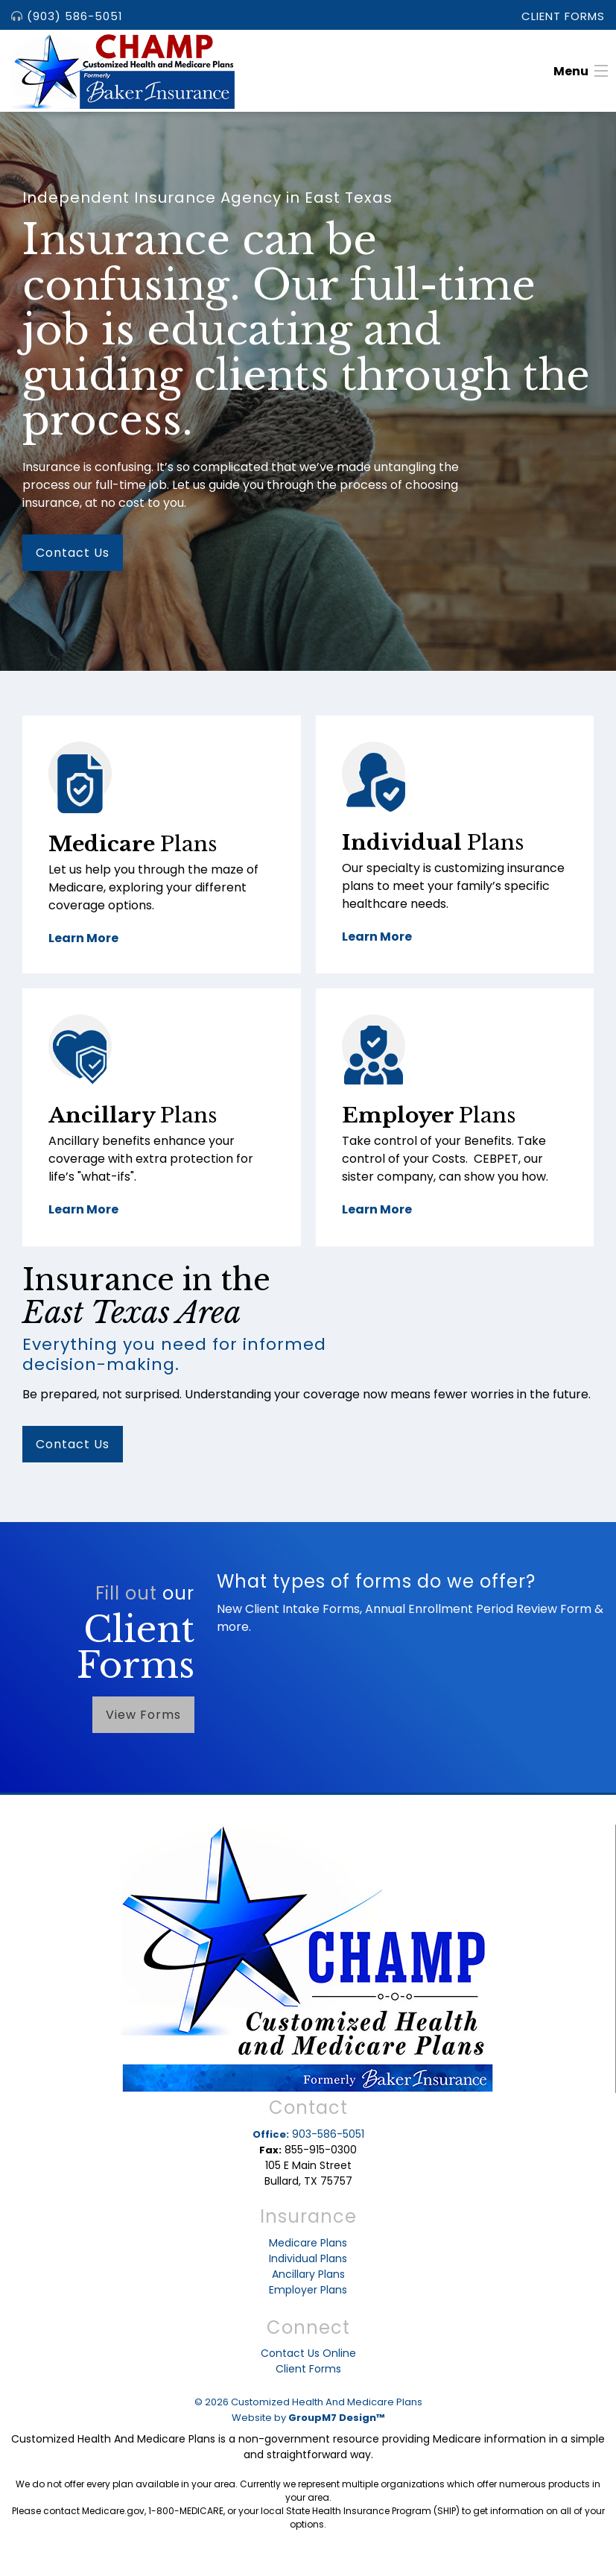  What do you see at coordinates (308, 2274) in the screenshot?
I see `Ancillary Plans` at bounding box center [308, 2274].